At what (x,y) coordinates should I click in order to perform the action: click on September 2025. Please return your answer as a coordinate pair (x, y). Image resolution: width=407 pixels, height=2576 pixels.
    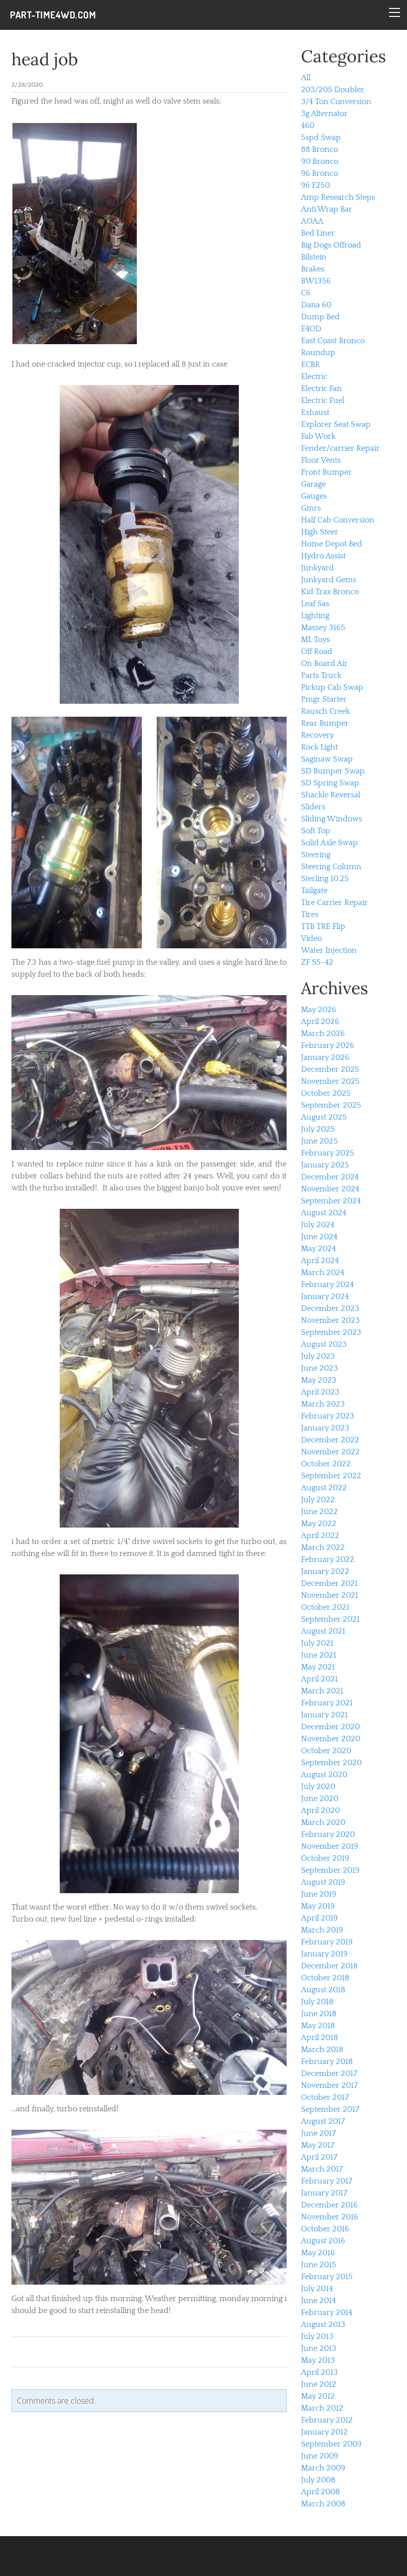
    Looking at the image, I should click on (331, 1105).